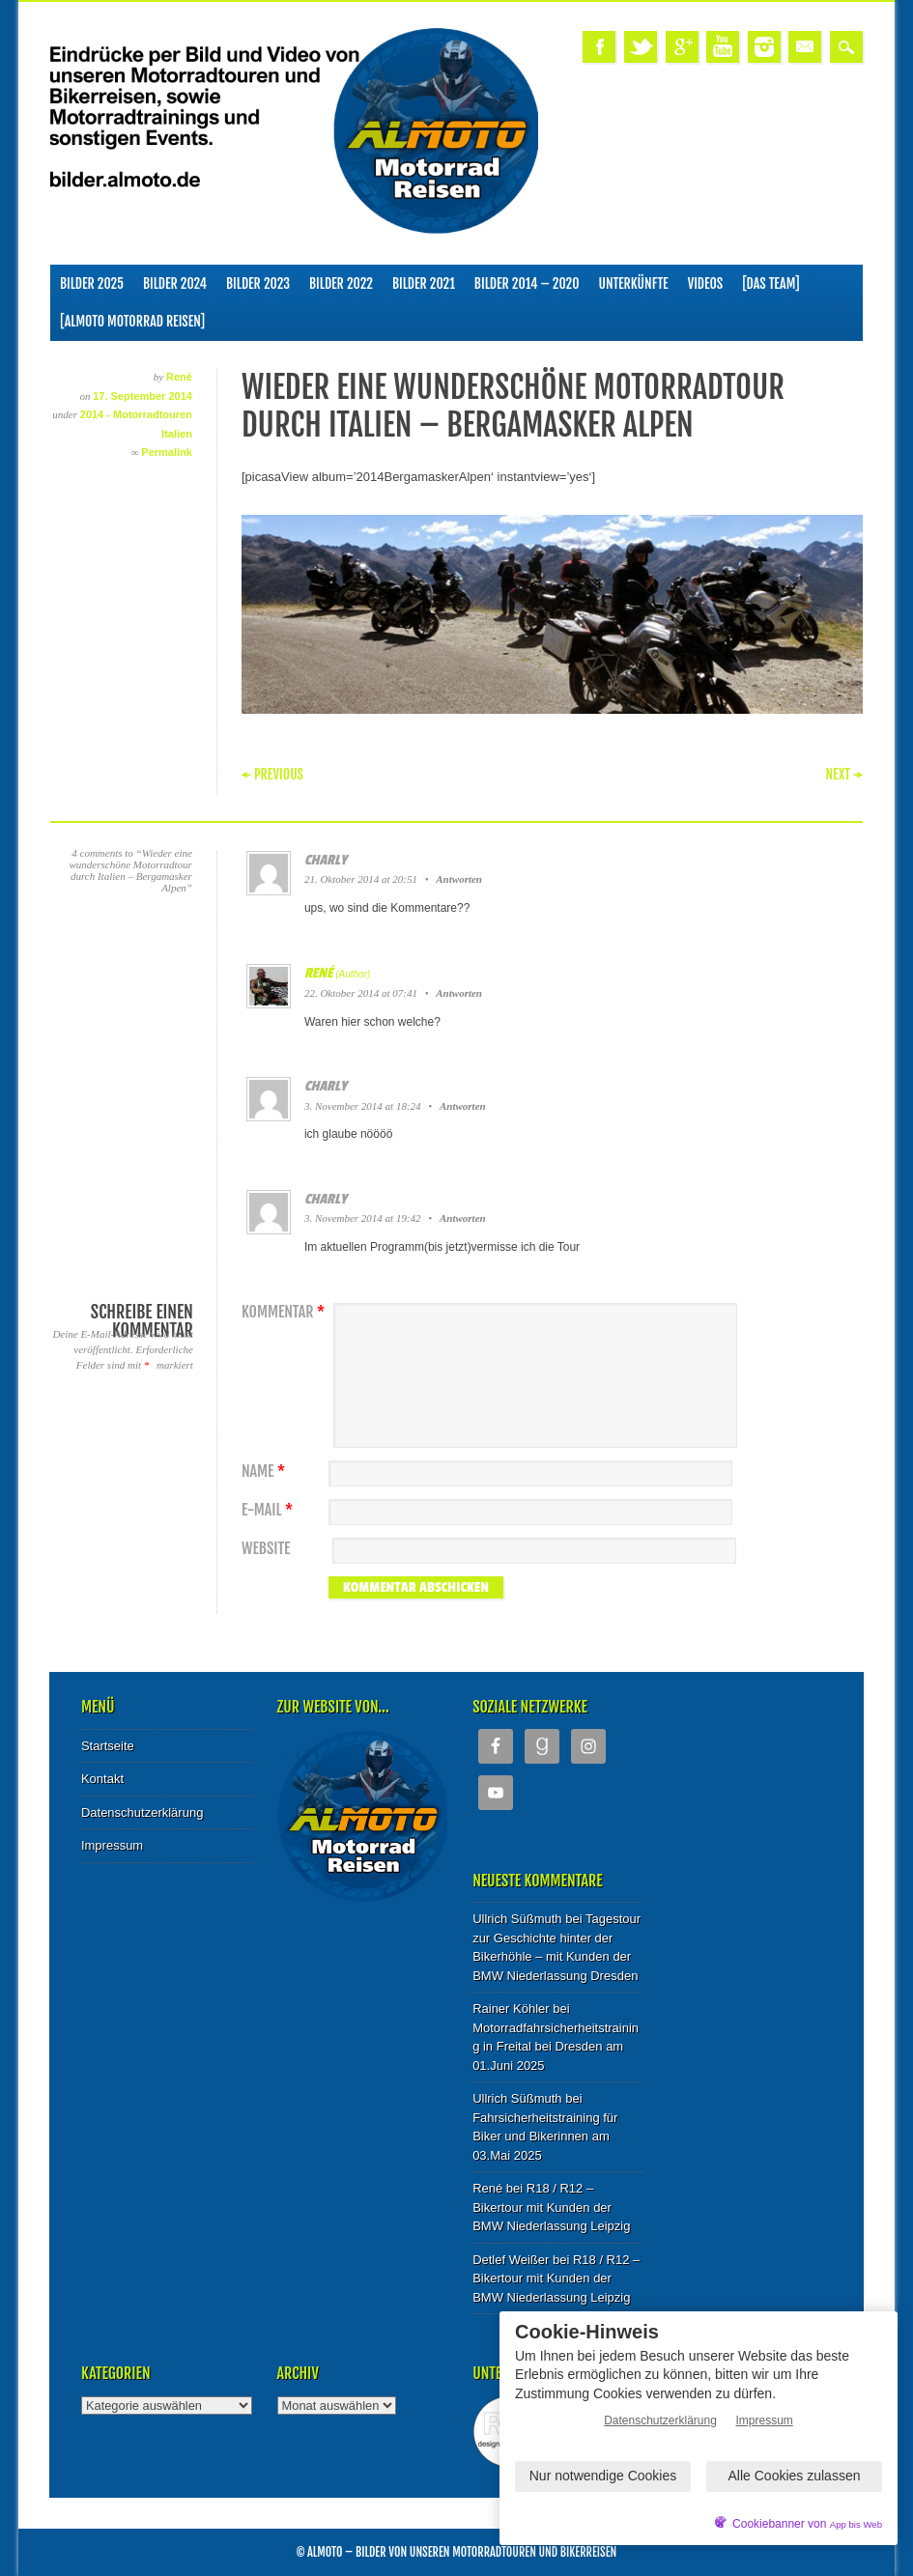  I want to click on Antworten [Auf René antworten], so click(459, 993).